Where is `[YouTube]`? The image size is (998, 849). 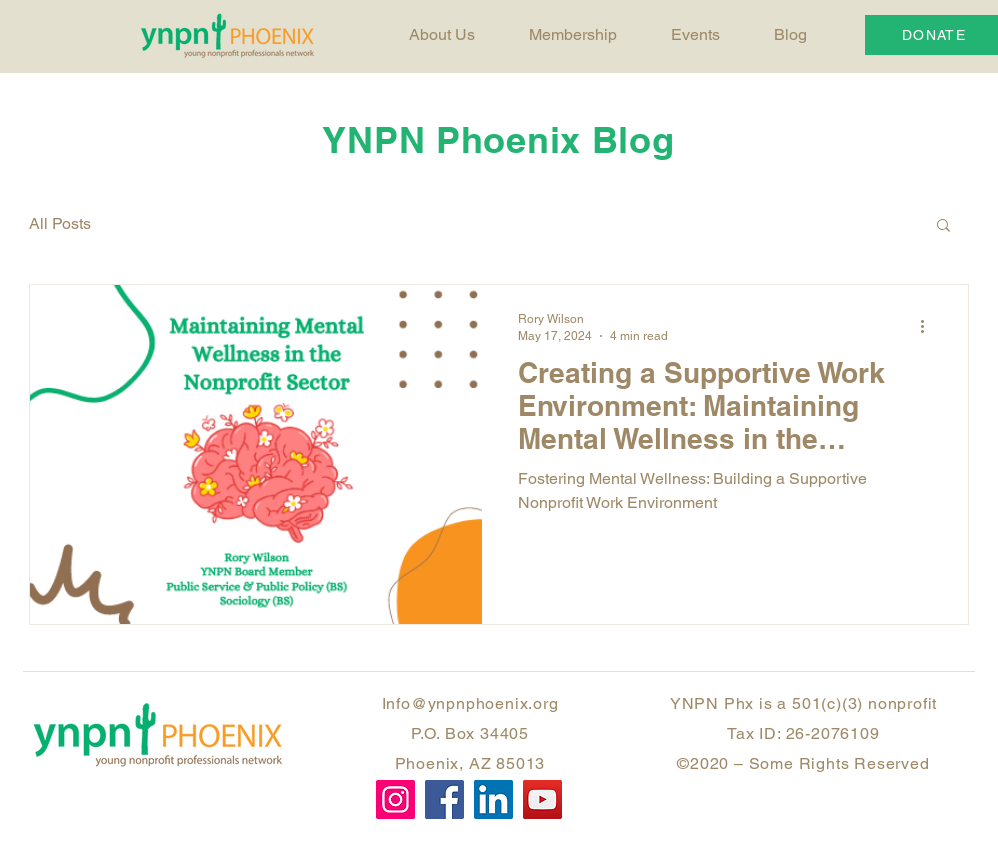
[YouTube] is located at coordinates (542, 799).